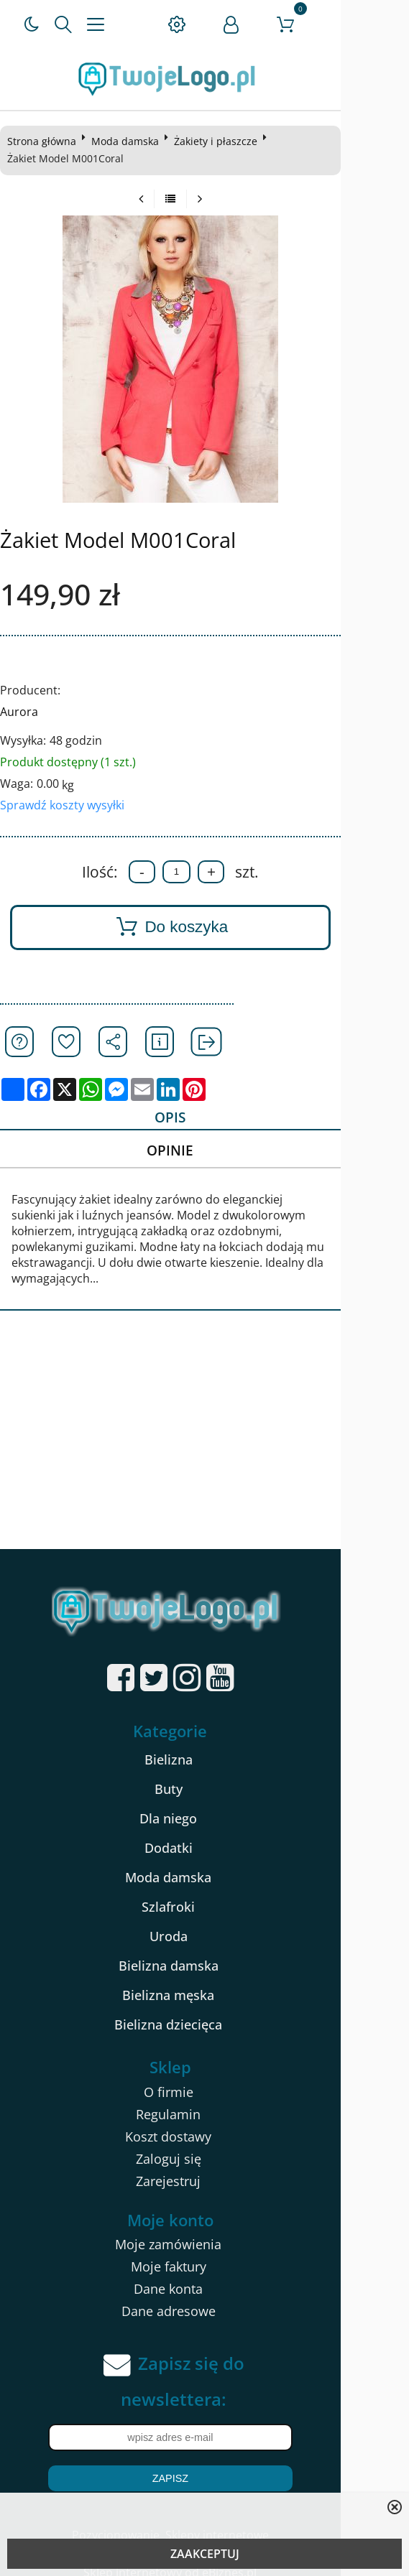 The width and height of the screenshot is (409, 2576). What do you see at coordinates (202, 1836) in the screenshot?
I see `Dodatki` at bounding box center [202, 1836].